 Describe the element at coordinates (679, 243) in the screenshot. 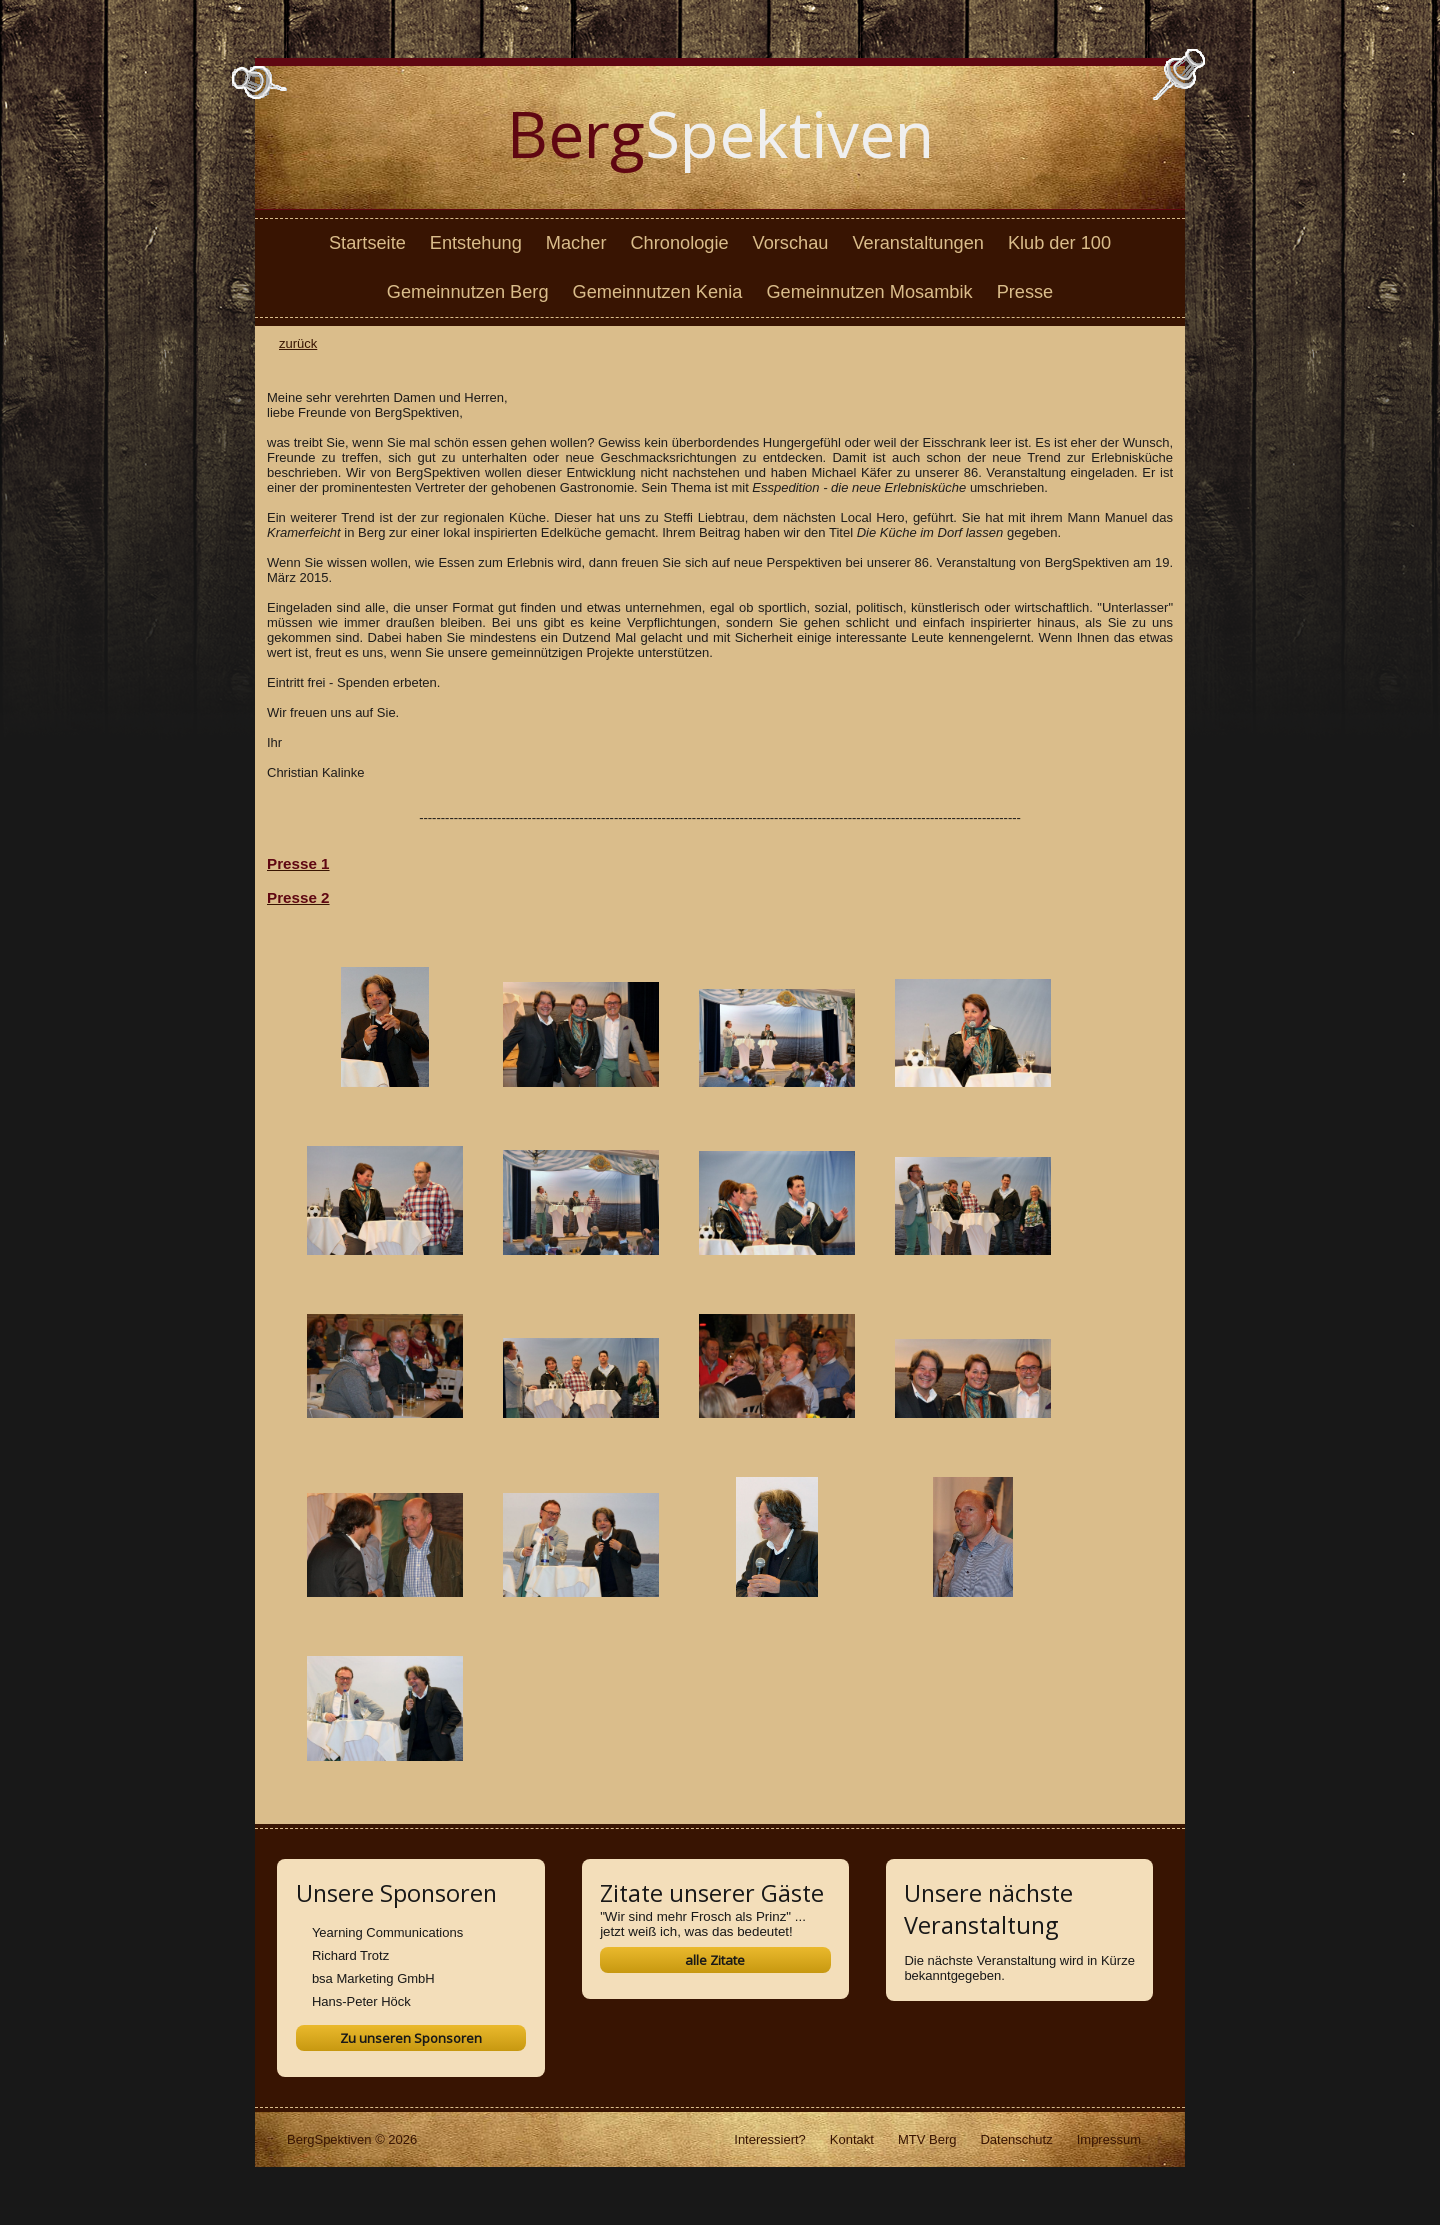

I see `Chronologie` at that location.